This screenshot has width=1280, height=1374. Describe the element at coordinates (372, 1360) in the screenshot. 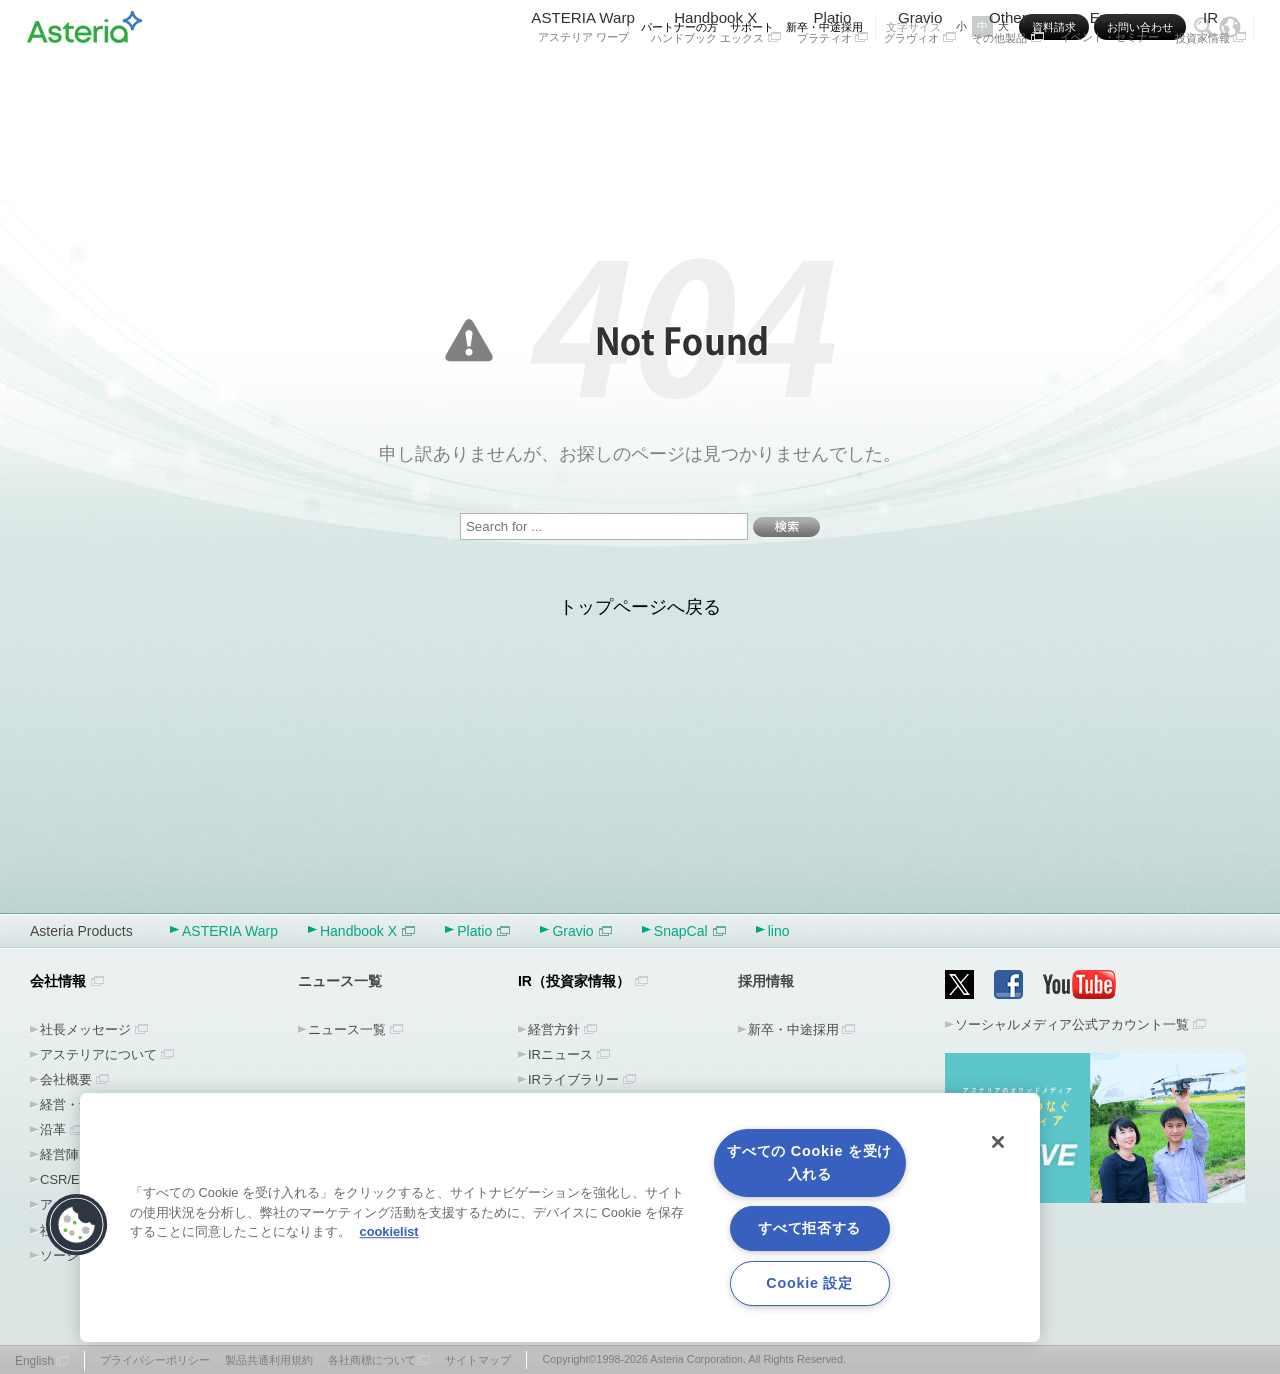

I see `各社商標について` at that location.